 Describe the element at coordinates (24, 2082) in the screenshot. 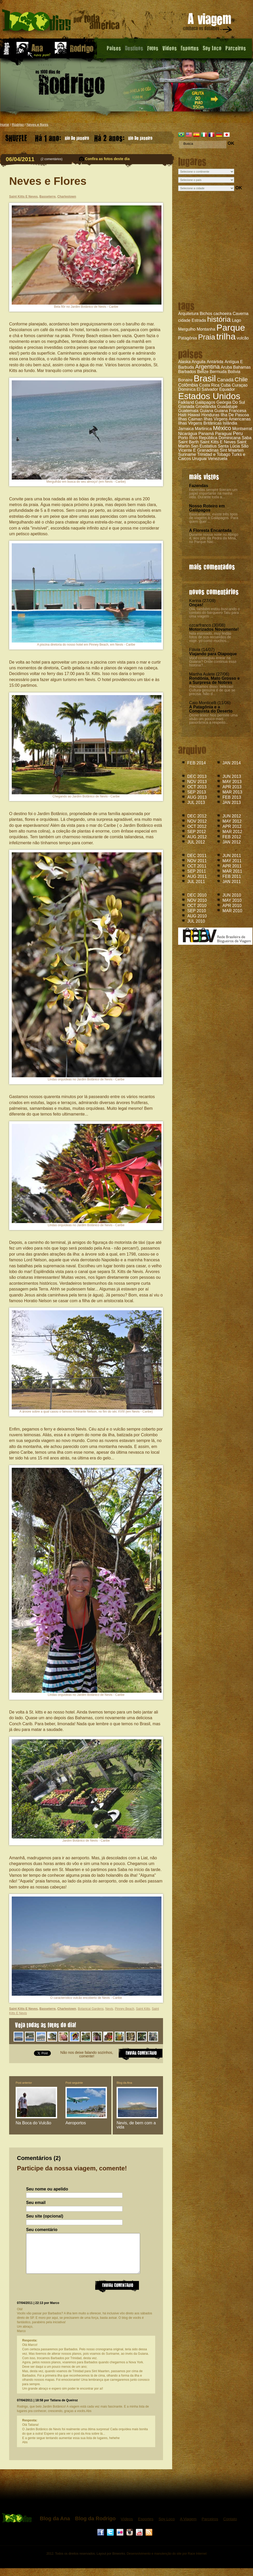

I see `Post anterior` at that location.